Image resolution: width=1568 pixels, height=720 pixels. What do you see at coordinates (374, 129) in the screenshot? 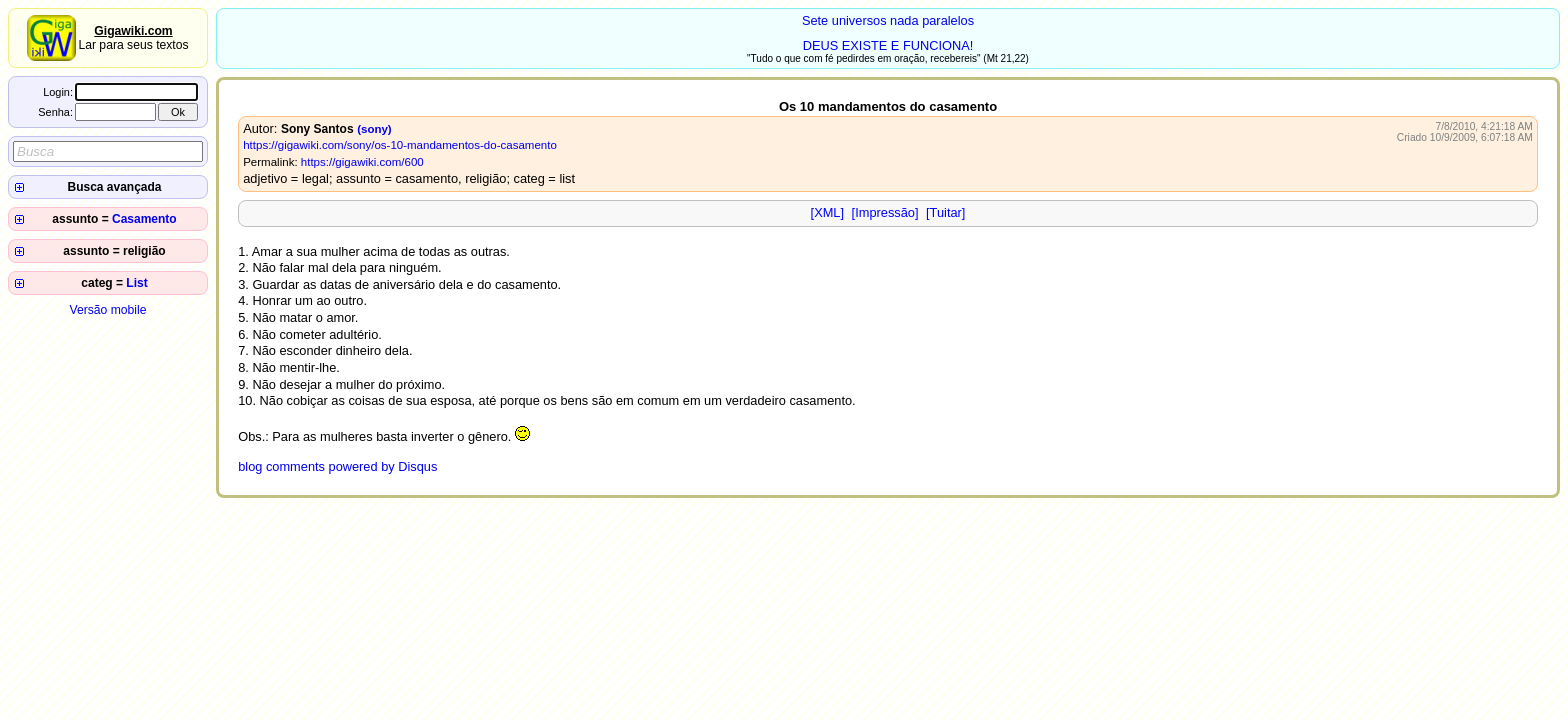
I see `(sony)` at bounding box center [374, 129].